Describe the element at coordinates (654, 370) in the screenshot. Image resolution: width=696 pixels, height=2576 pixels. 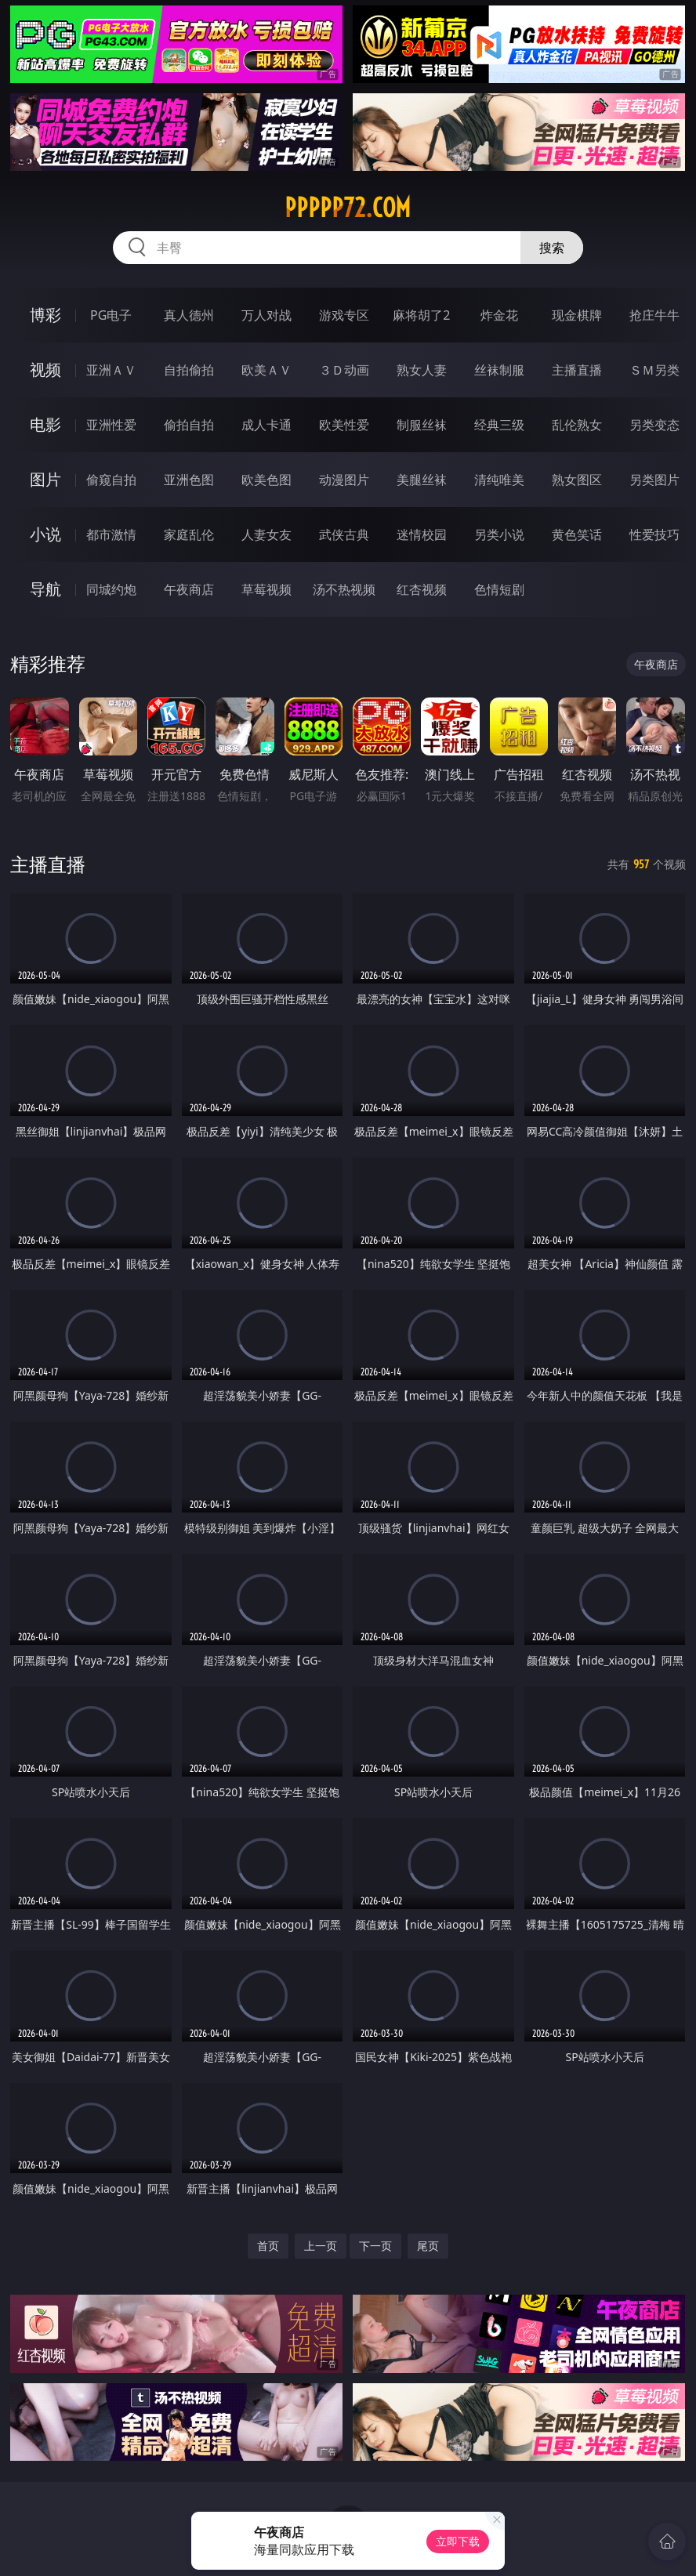
I see `ＳＭ另类` at that location.